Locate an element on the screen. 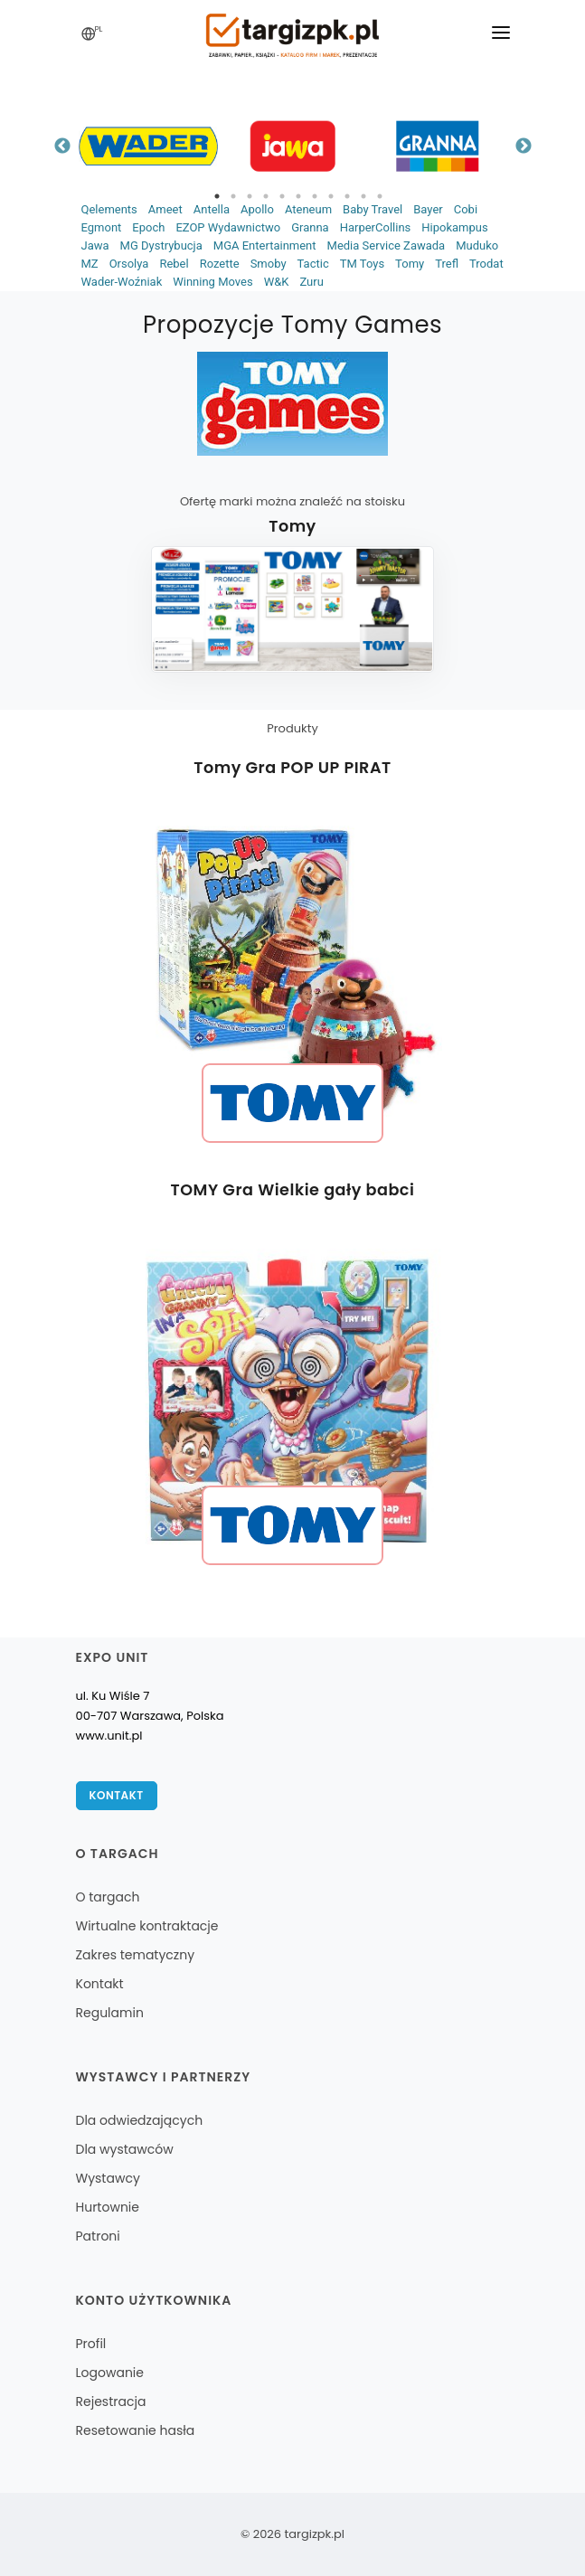 The width and height of the screenshot is (585, 2576). Smoby is located at coordinates (268, 263).